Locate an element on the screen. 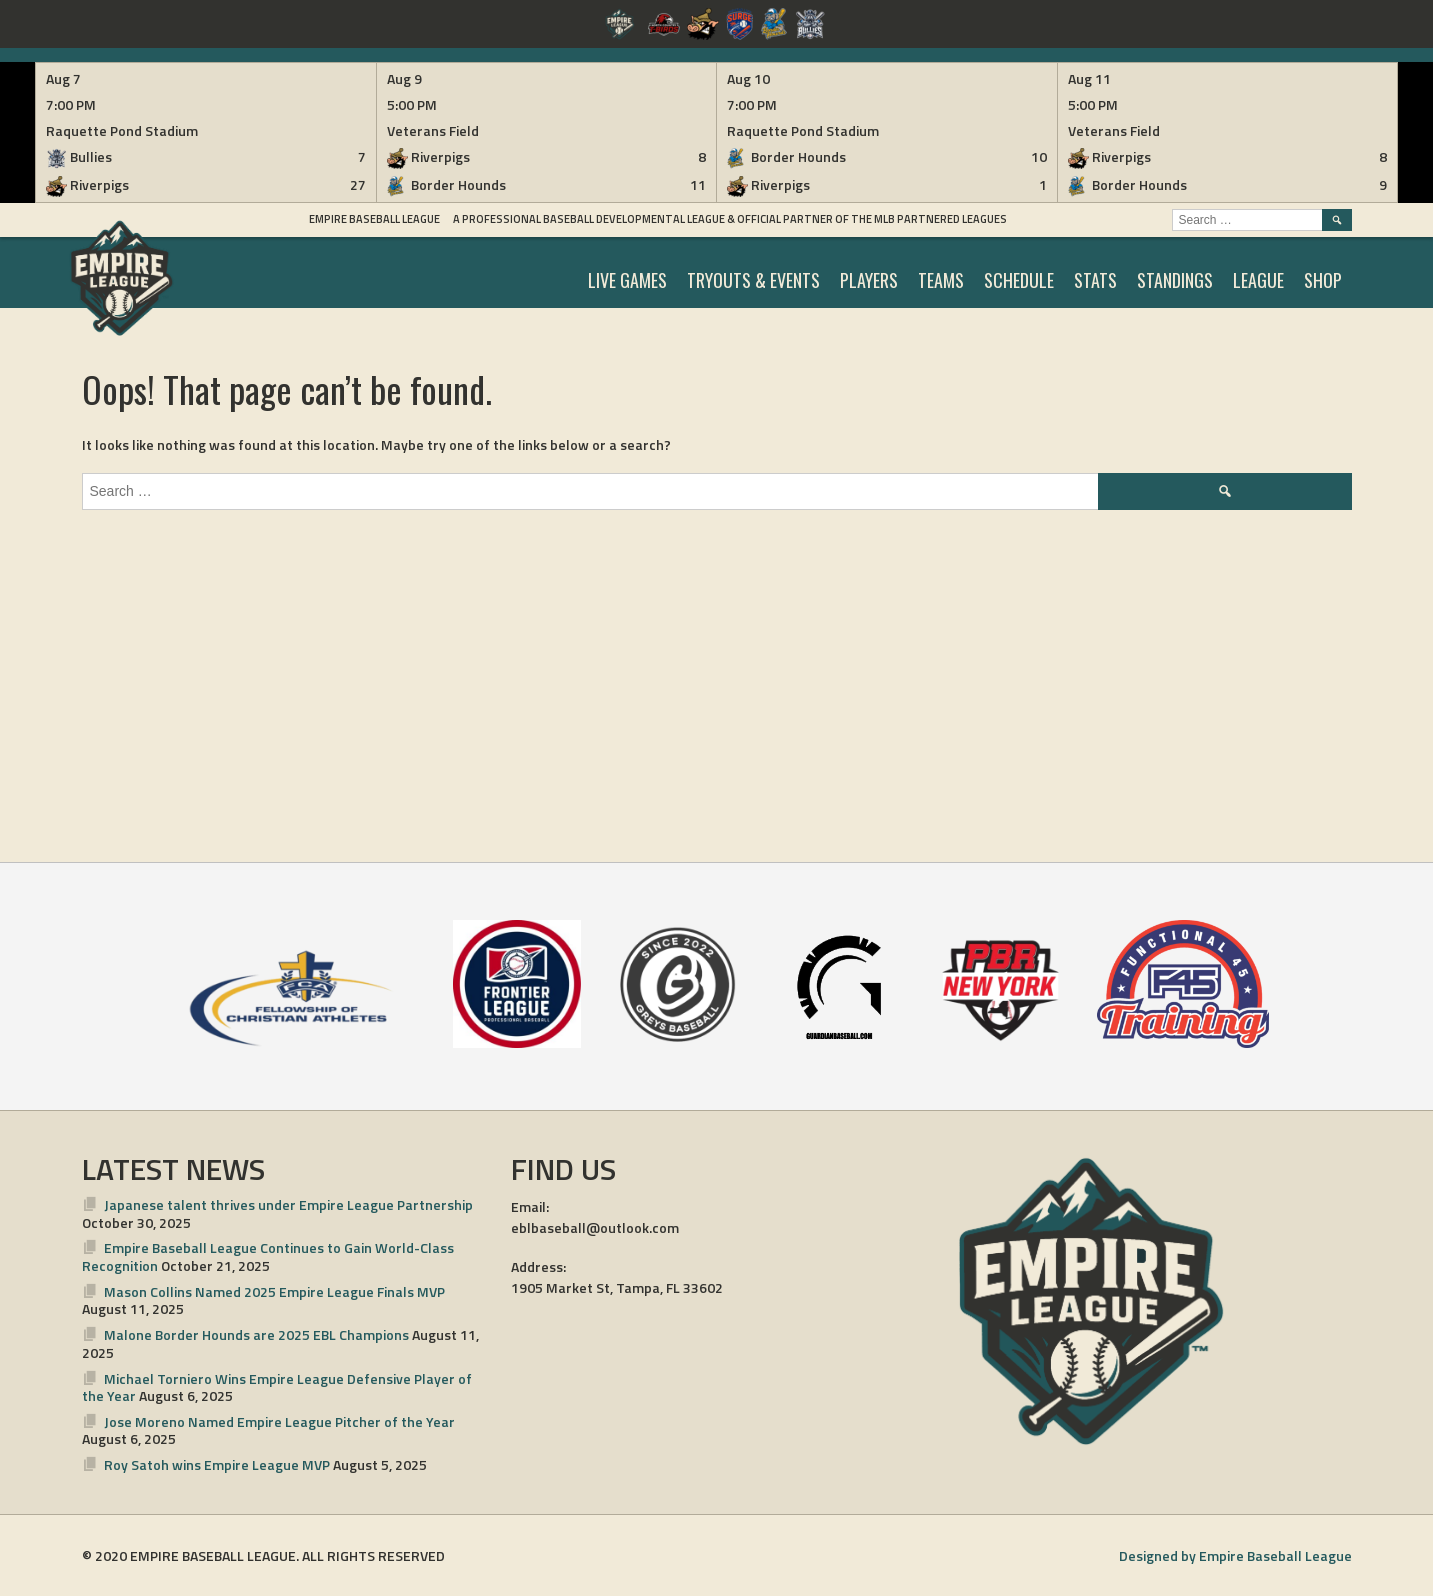  PLAYERS is located at coordinates (869, 280).